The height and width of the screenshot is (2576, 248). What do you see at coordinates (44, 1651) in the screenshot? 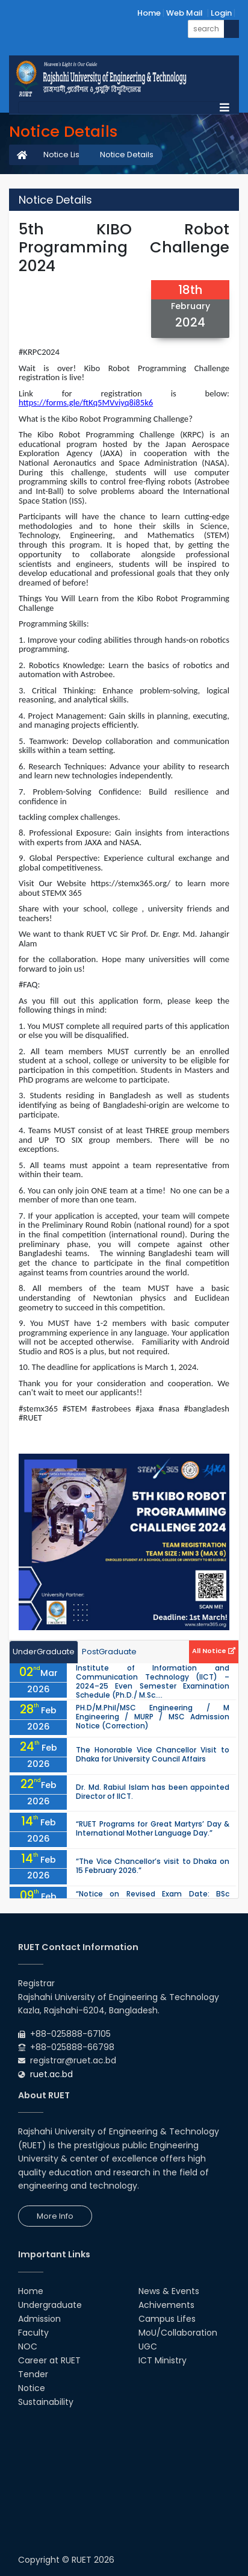
I see `UnderGraduate [tab]` at bounding box center [44, 1651].